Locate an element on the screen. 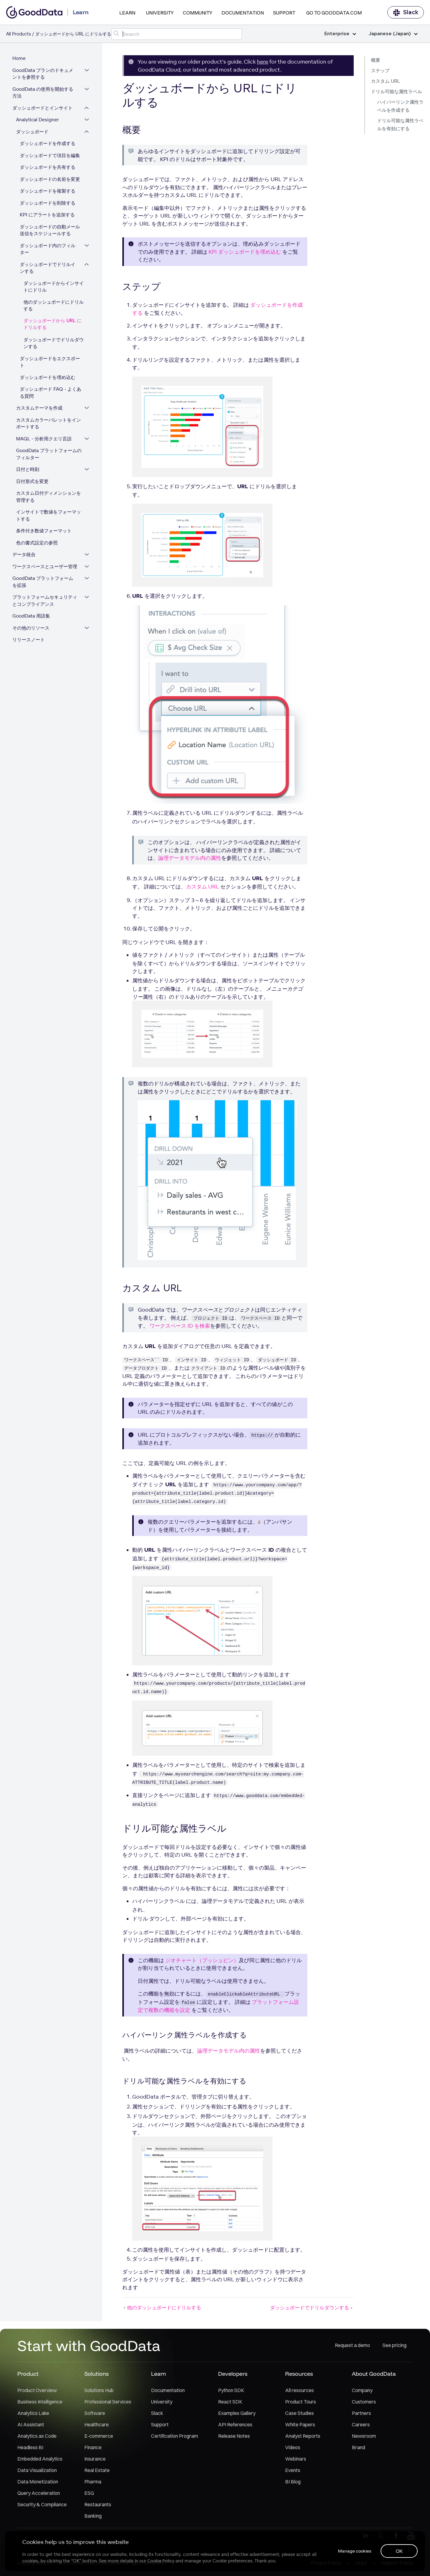 This screenshot has width=430, height=2576. インサイトで数値をフォーマットする is located at coordinates (48, 515).